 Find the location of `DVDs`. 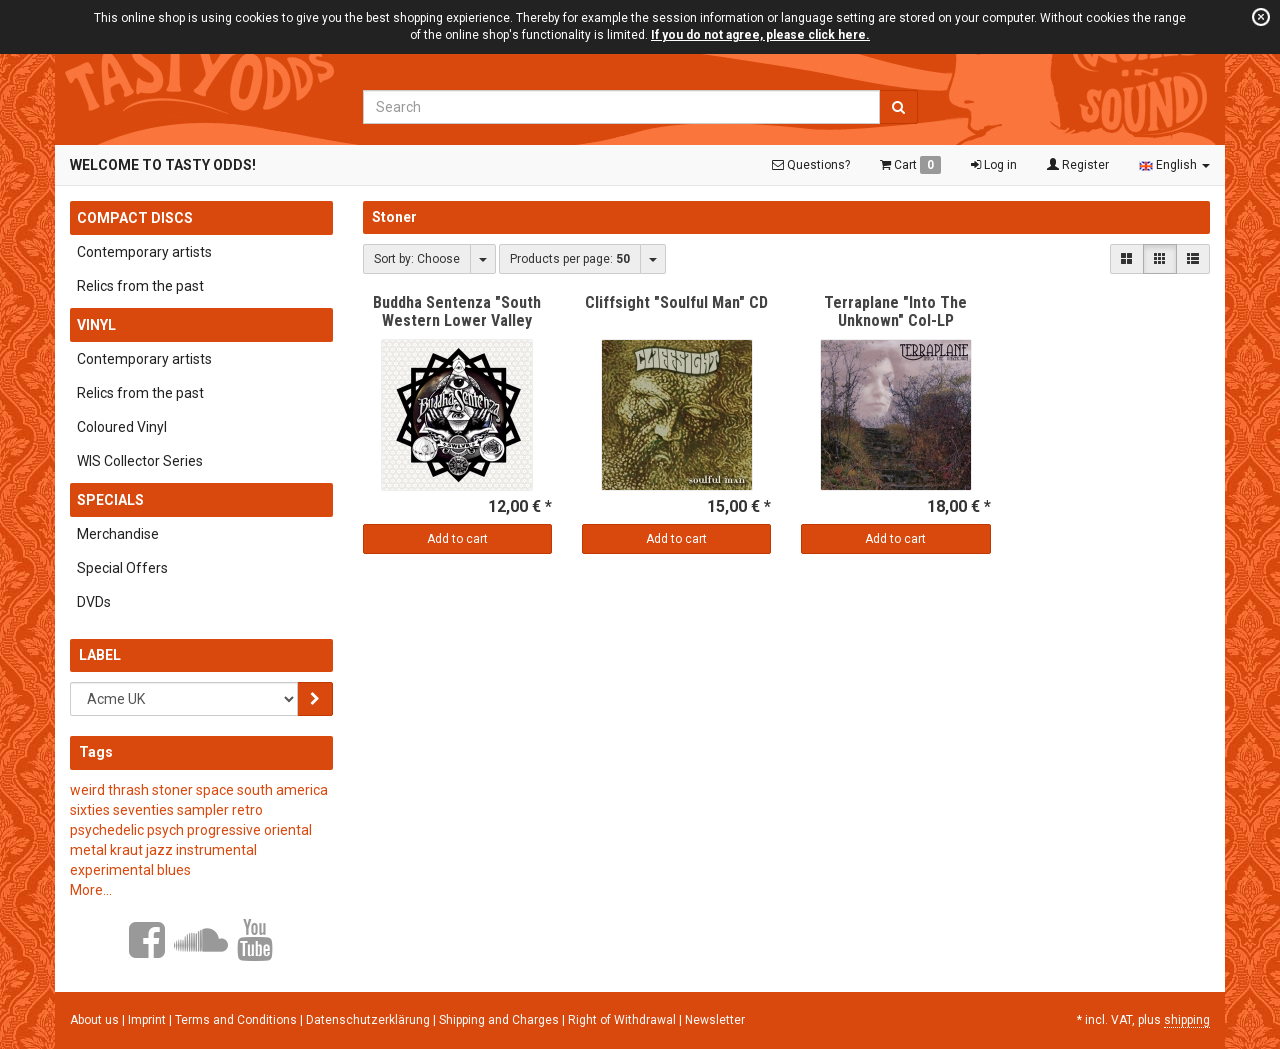

DVDs is located at coordinates (94, 602).